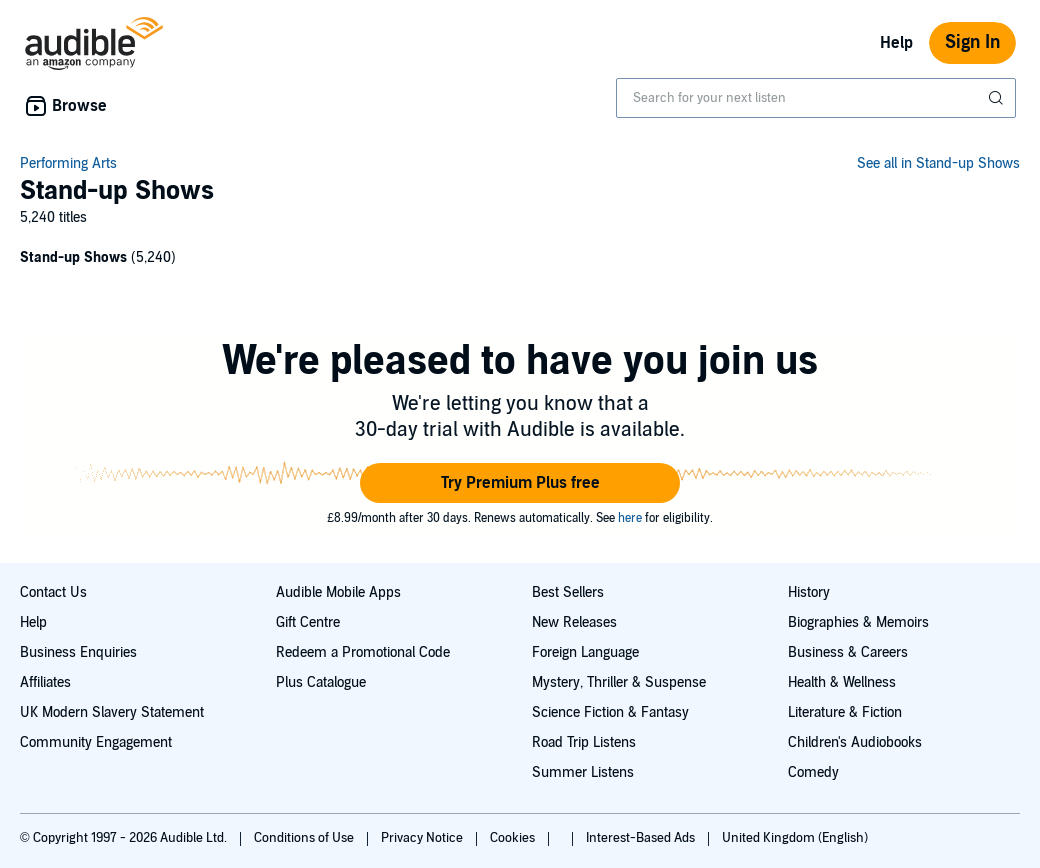 The height and width of the screenshot is (868, 1040). What do you see at coordinates (938, 163) in the screenshot?
I see `See all in Stand-up Shows` at bounding box center [938, 163].